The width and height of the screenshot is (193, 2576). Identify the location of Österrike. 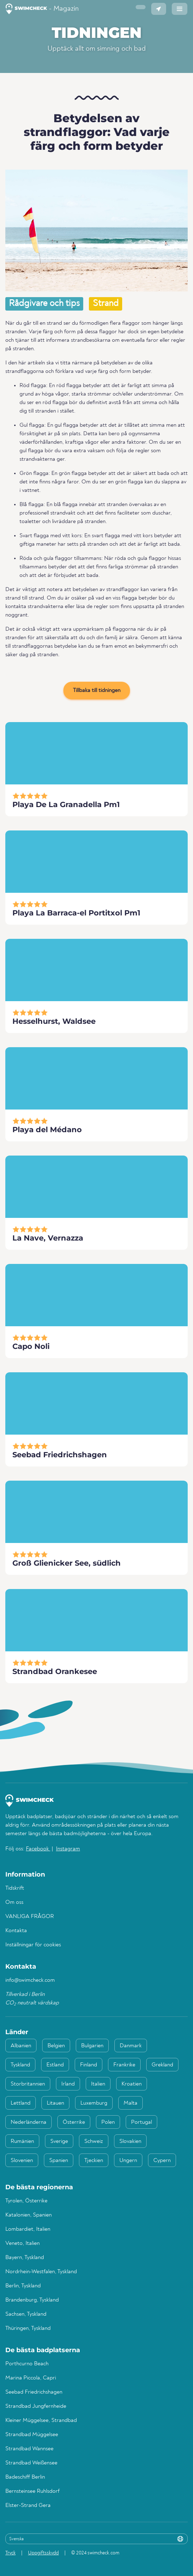
(74, 2122).